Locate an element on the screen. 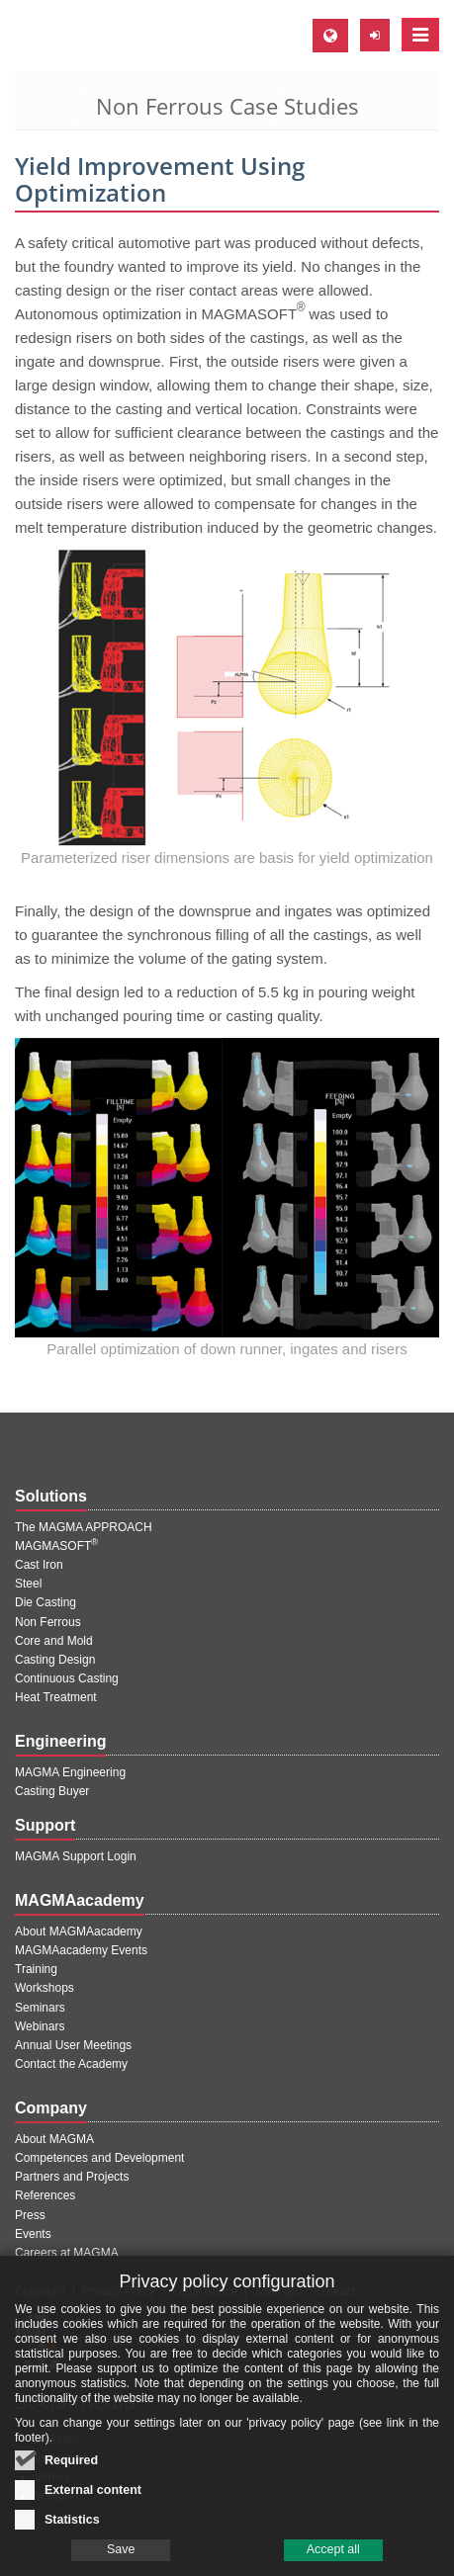 The width and height of the screenshot is (454, 2576). Competences and Development is located at coordinates (99, 2158).